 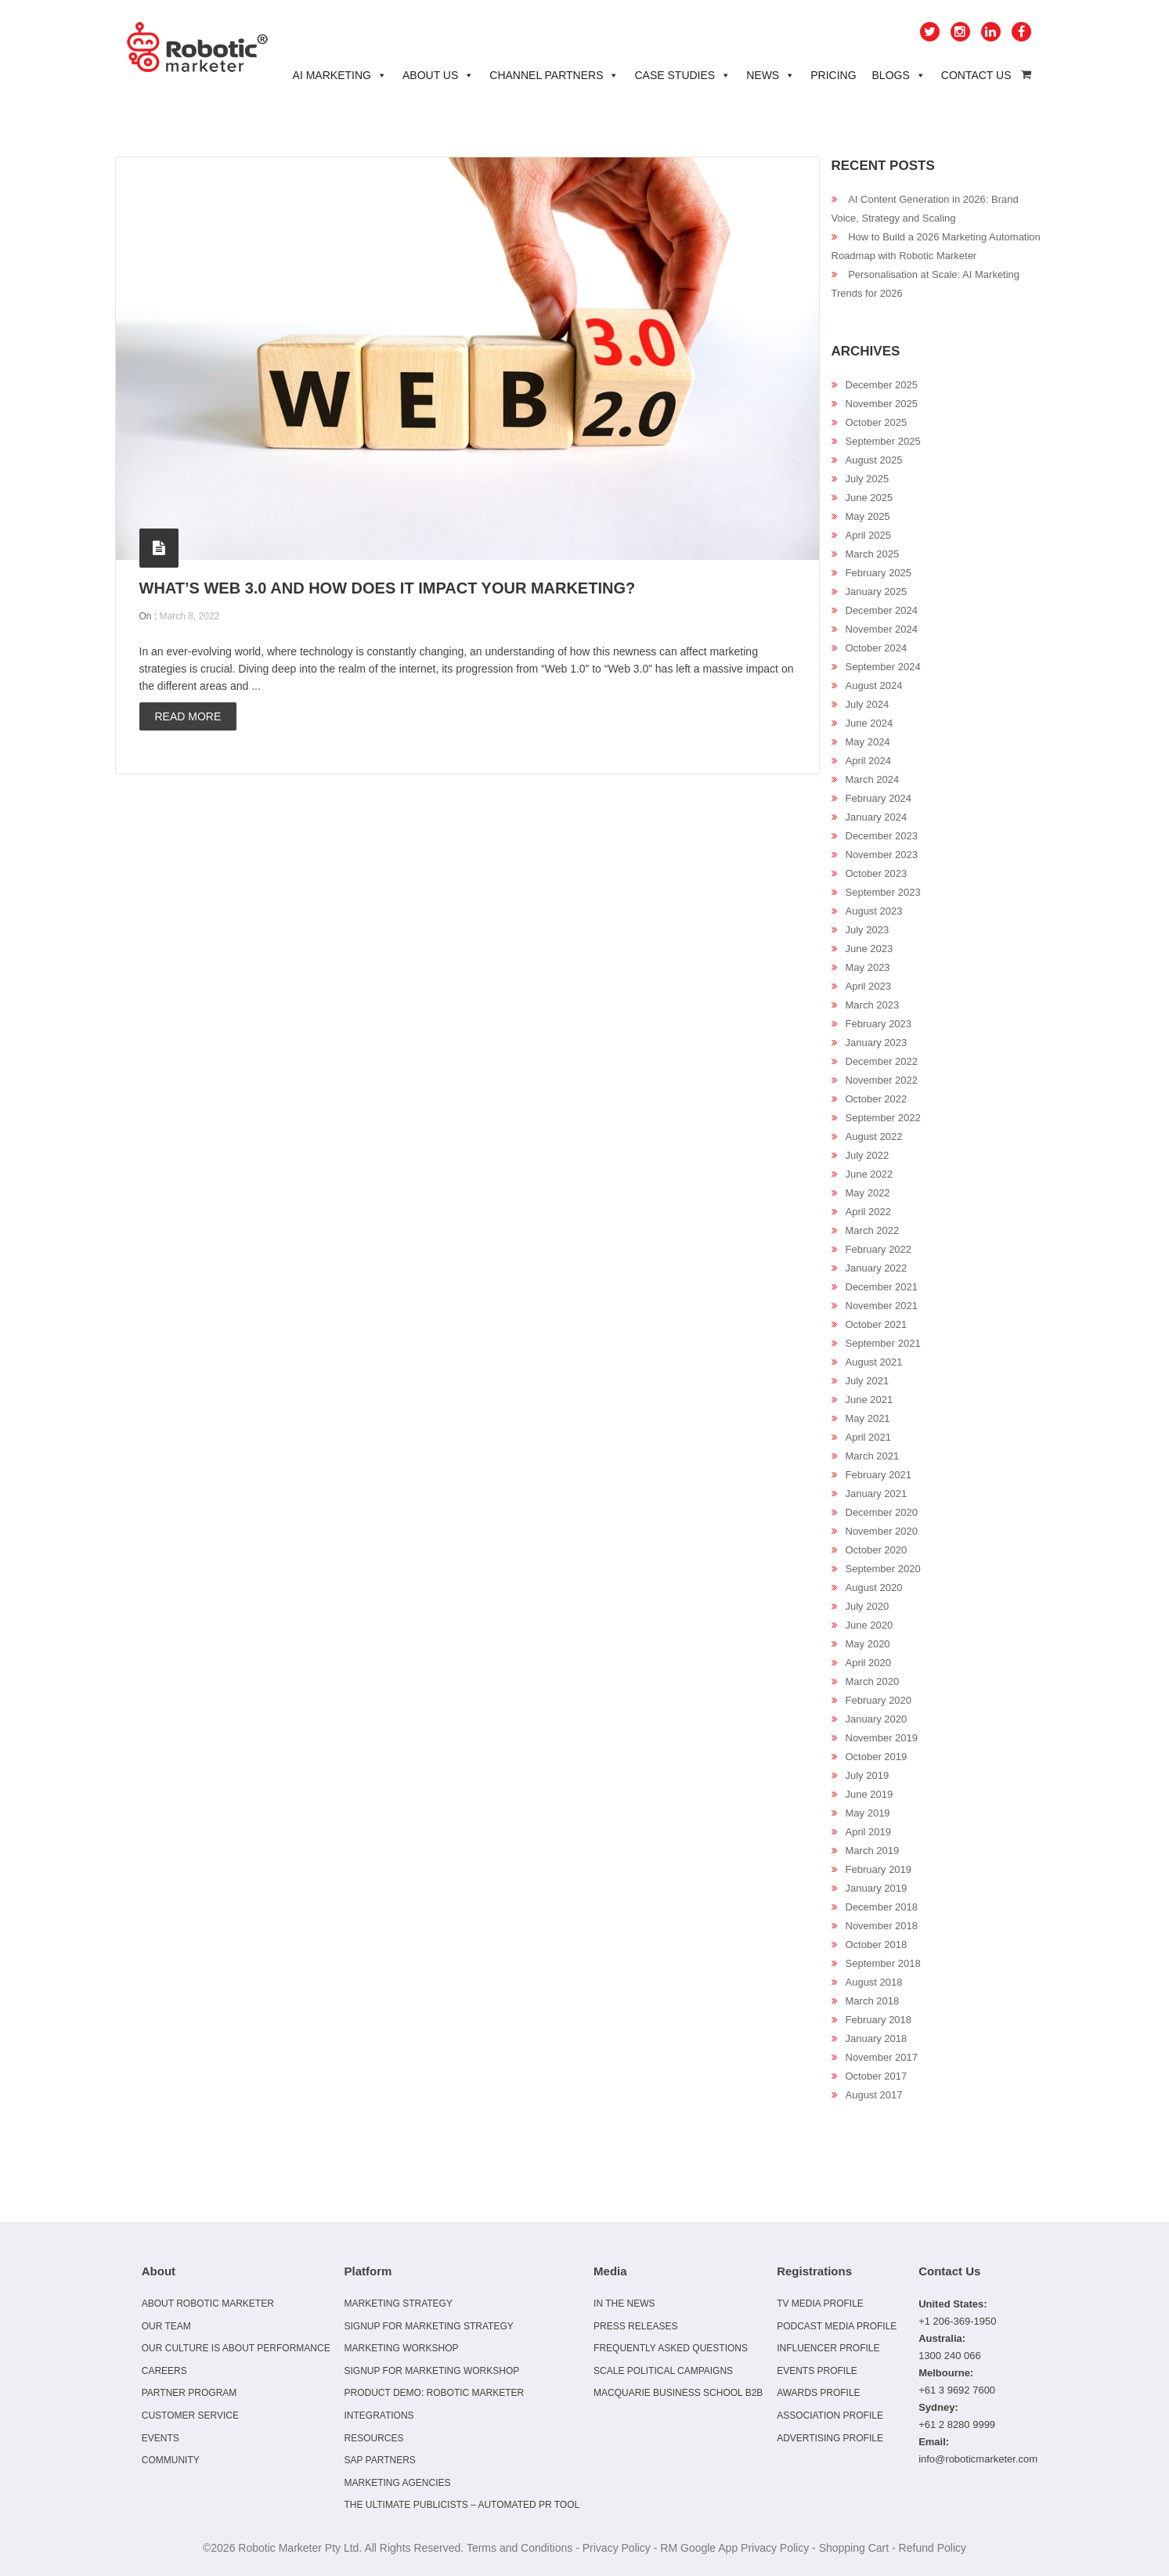 I want to click on Terms and Conditions, so click(x=519, y=2548).